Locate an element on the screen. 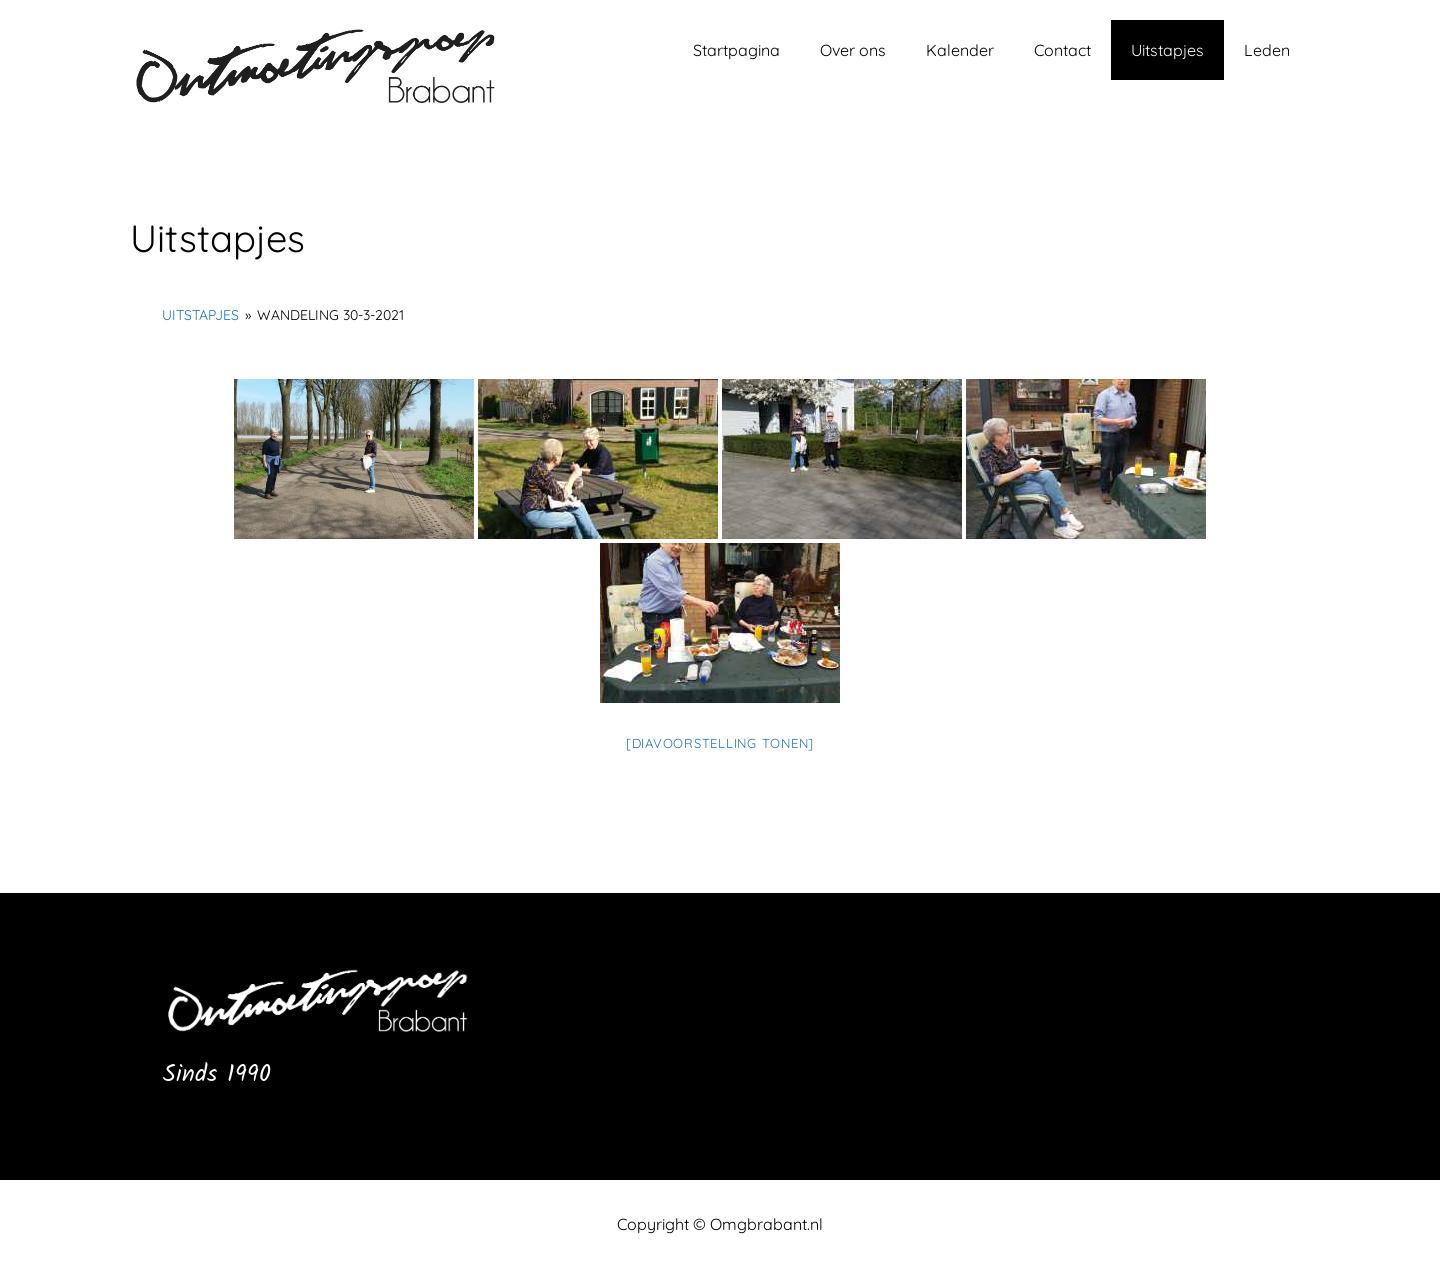  Startpagina is located at coordinates (736, 50).